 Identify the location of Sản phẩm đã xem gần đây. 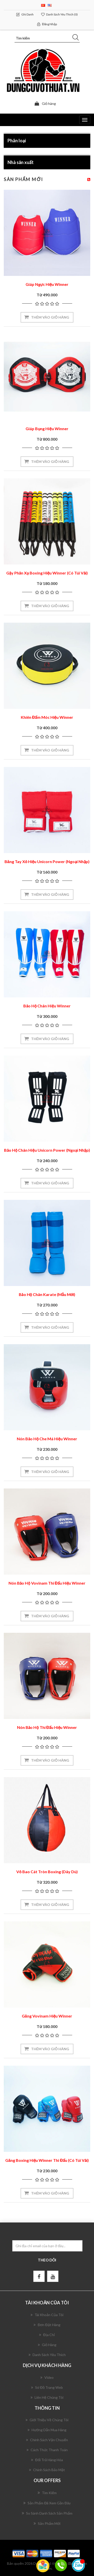
(46, 2502).